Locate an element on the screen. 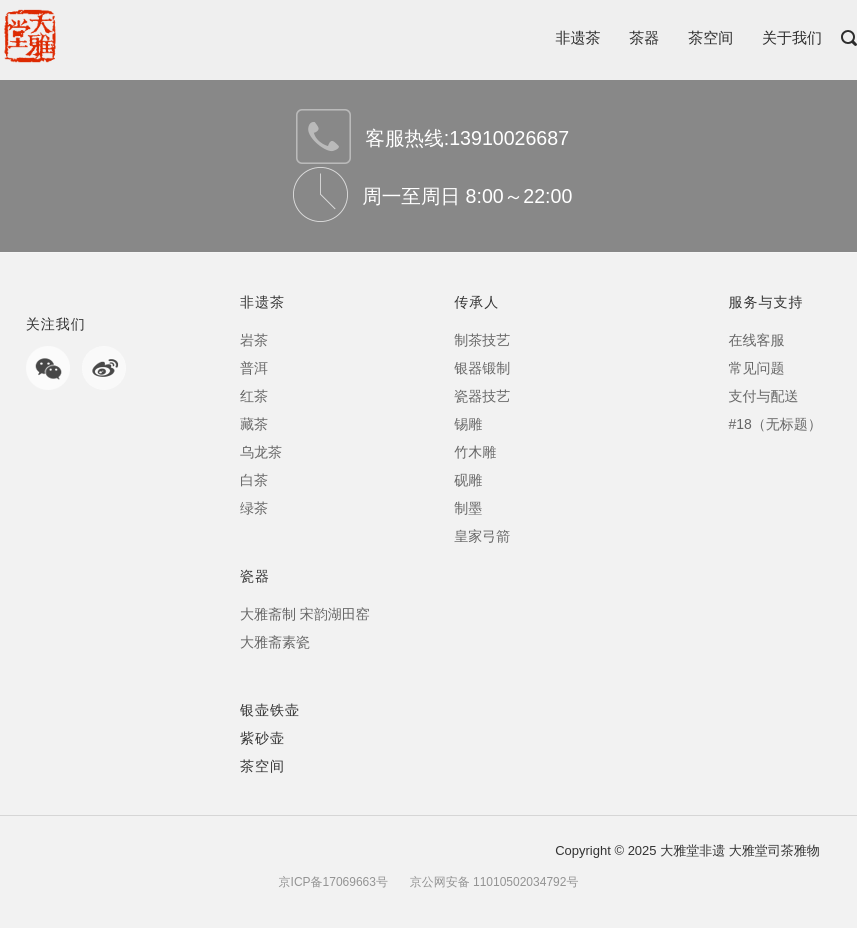  京公网安备 11010502034792号 is located at coordinates (492, 882).